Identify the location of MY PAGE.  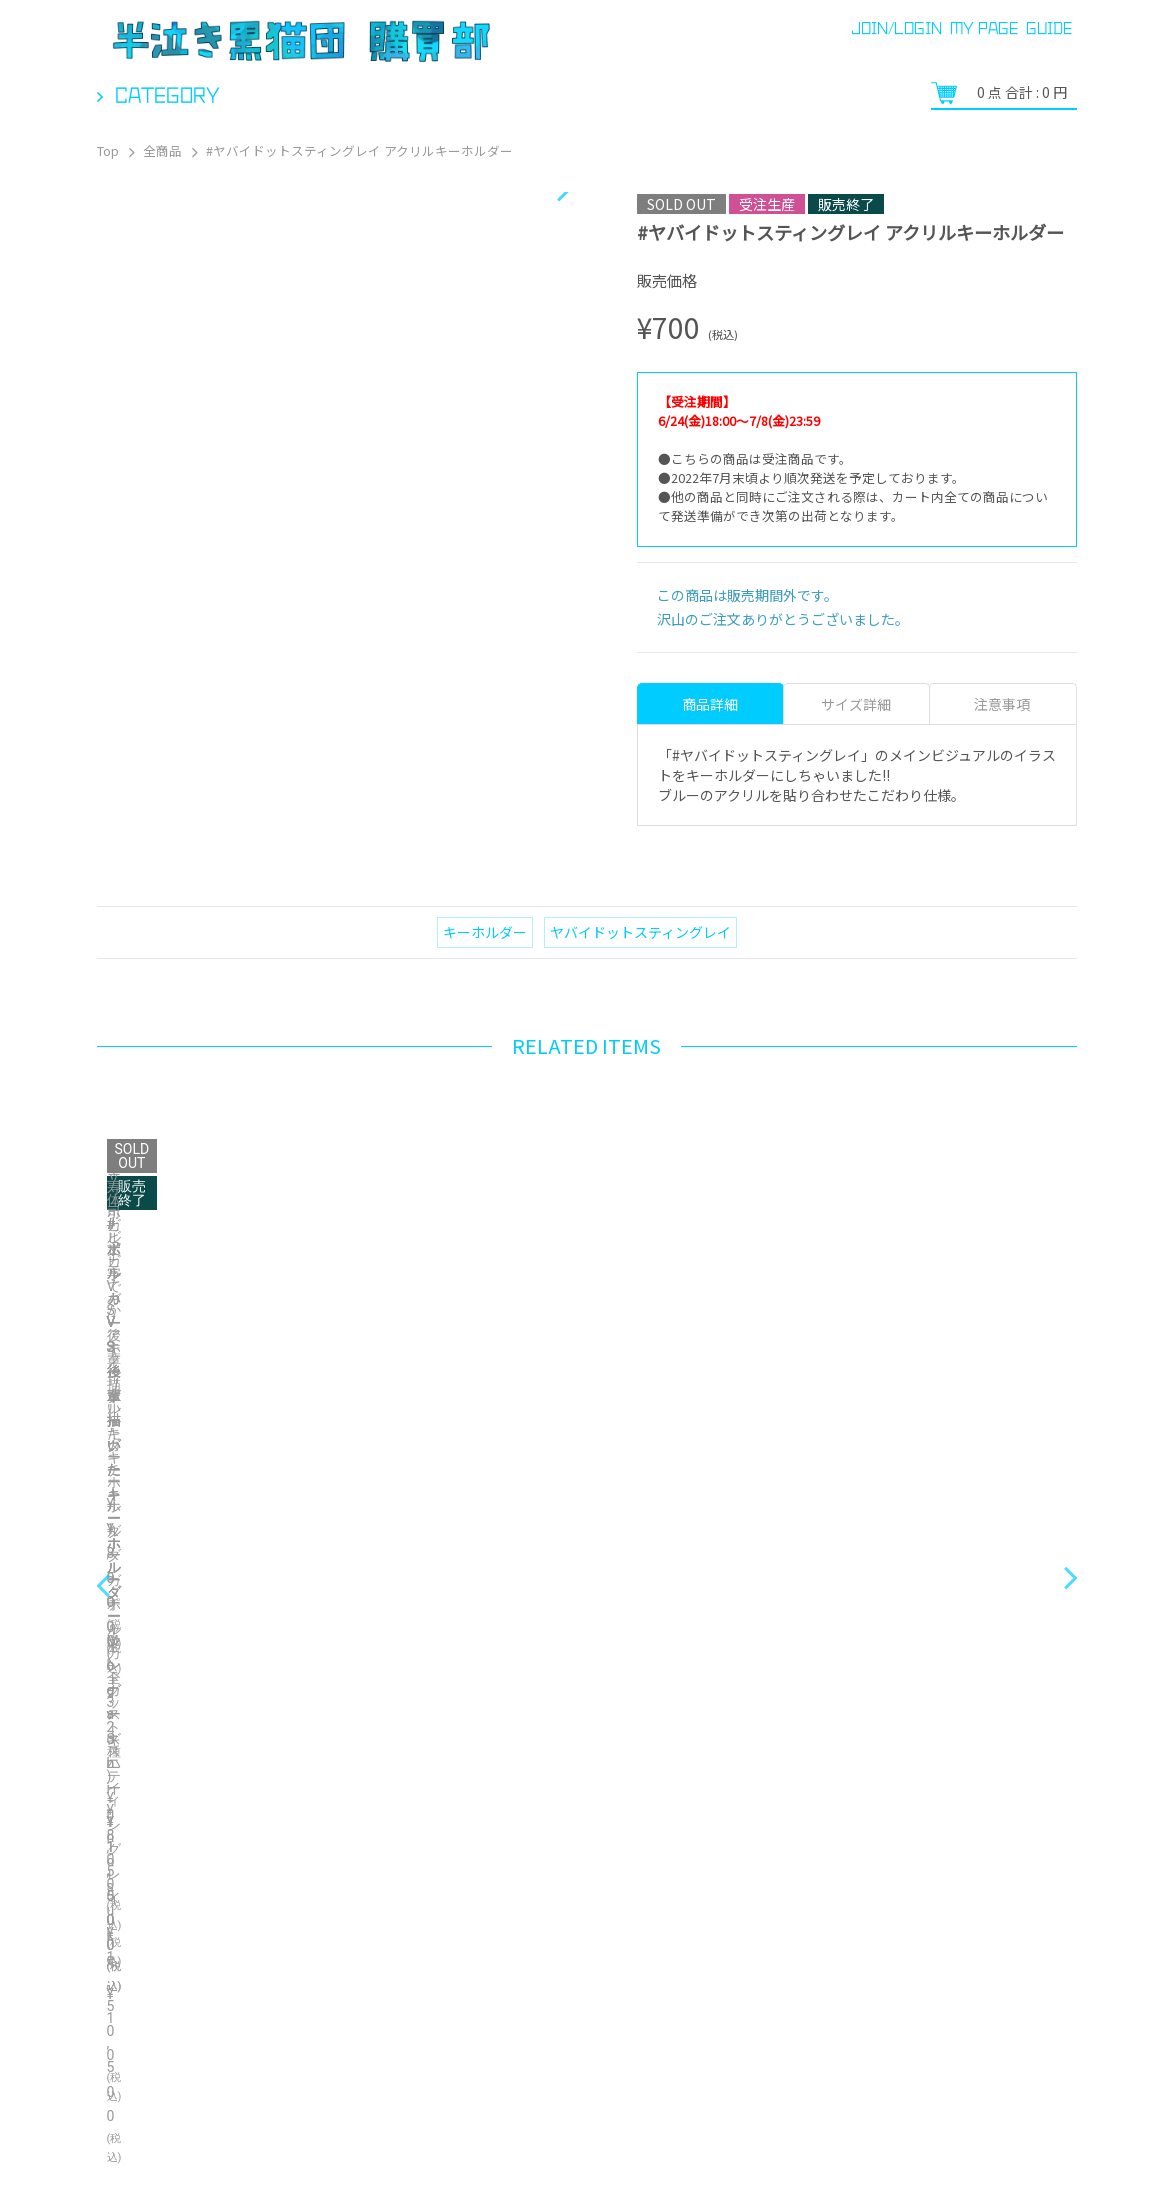
(984, 28).